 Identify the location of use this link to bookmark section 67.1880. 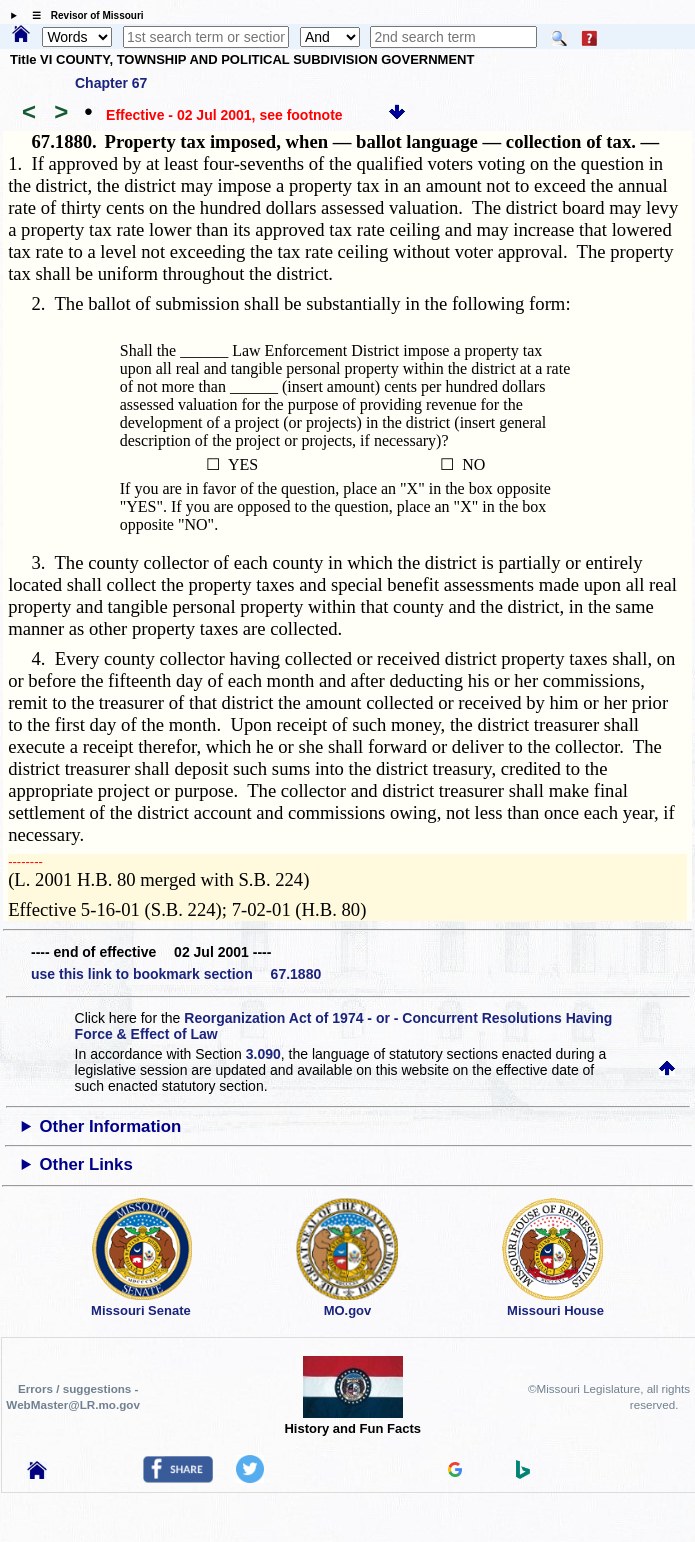
(176, 974).